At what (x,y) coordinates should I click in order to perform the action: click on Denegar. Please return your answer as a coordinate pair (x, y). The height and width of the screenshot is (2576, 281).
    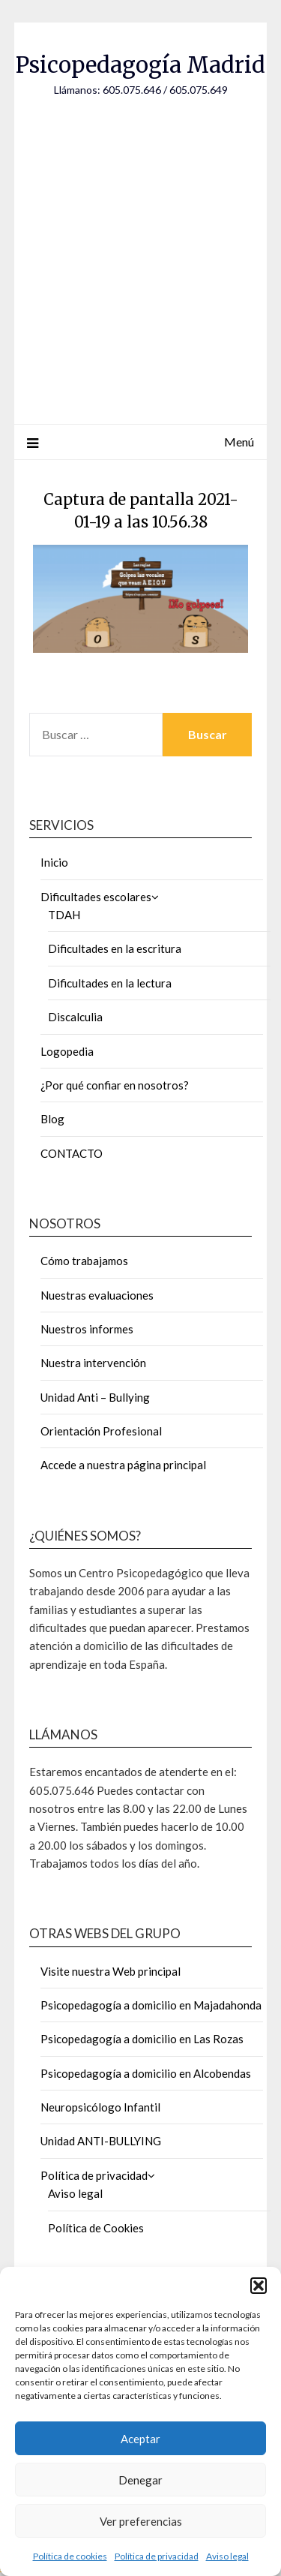
    Looking at the image, I should click on (140, 2480).